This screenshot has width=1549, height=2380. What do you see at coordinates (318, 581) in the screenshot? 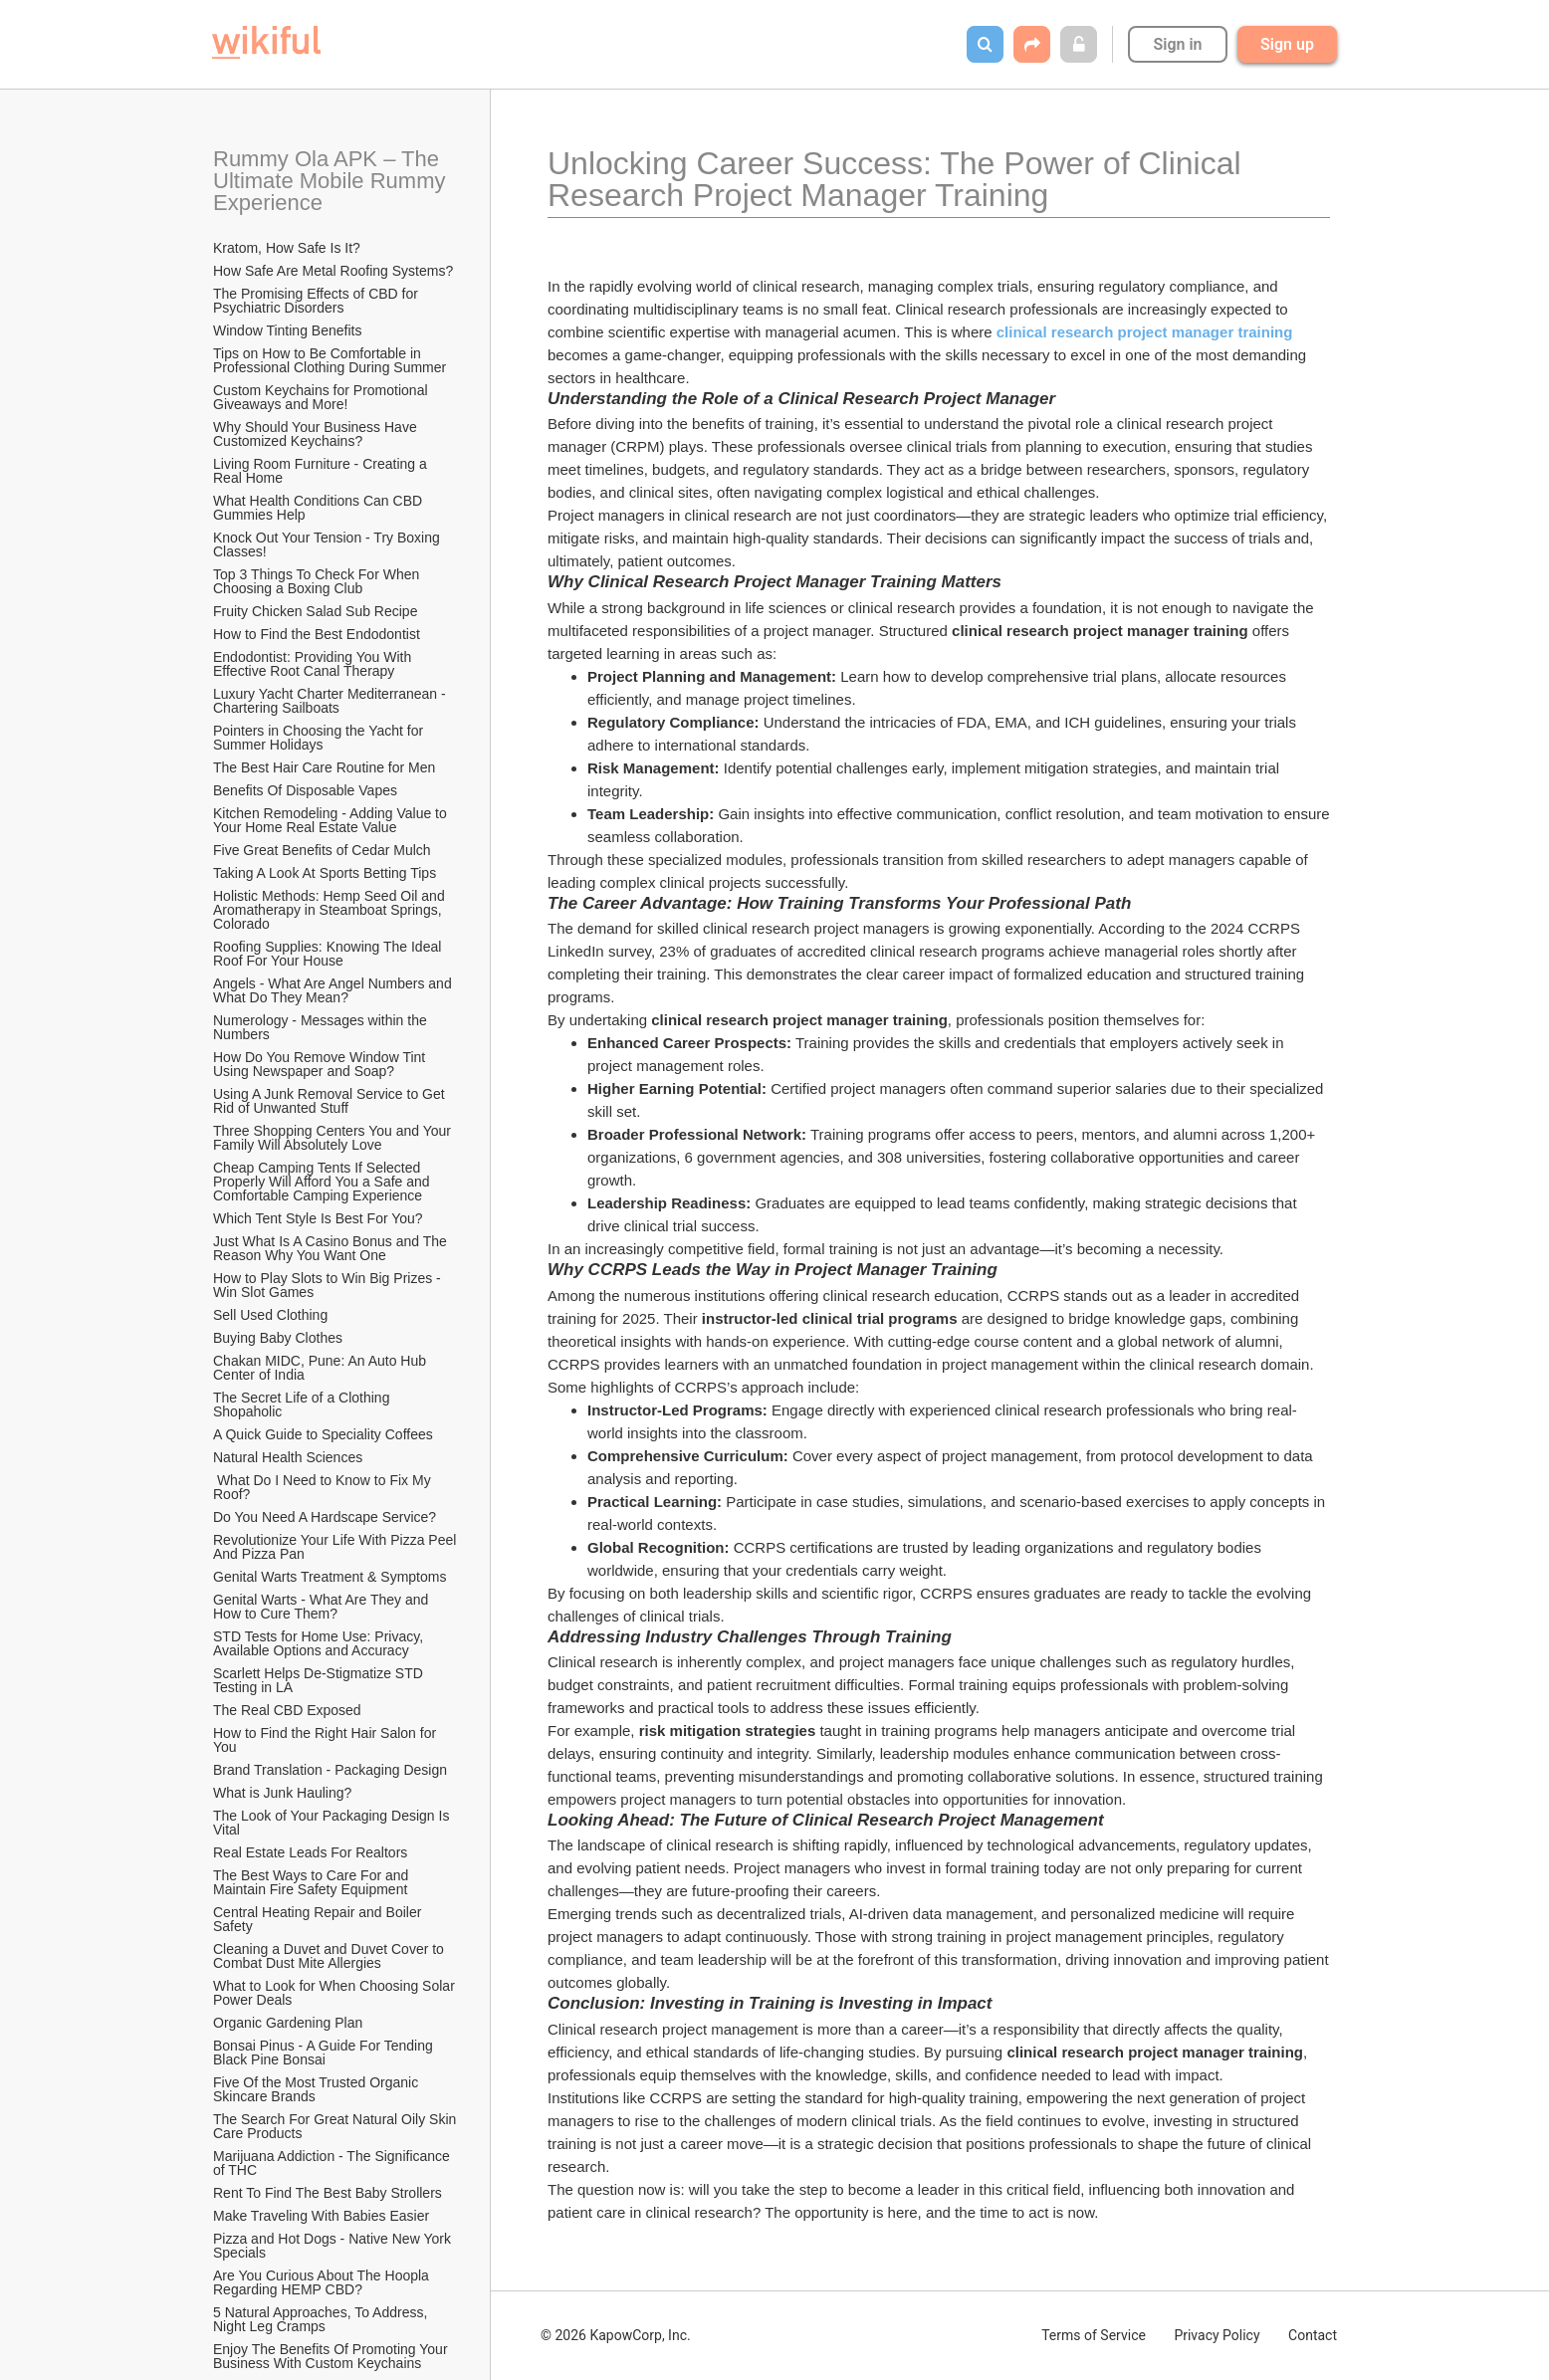
I see `Top 3 Things To Check For When Choosing a Boxing Club` at bounding box center [318, 581].